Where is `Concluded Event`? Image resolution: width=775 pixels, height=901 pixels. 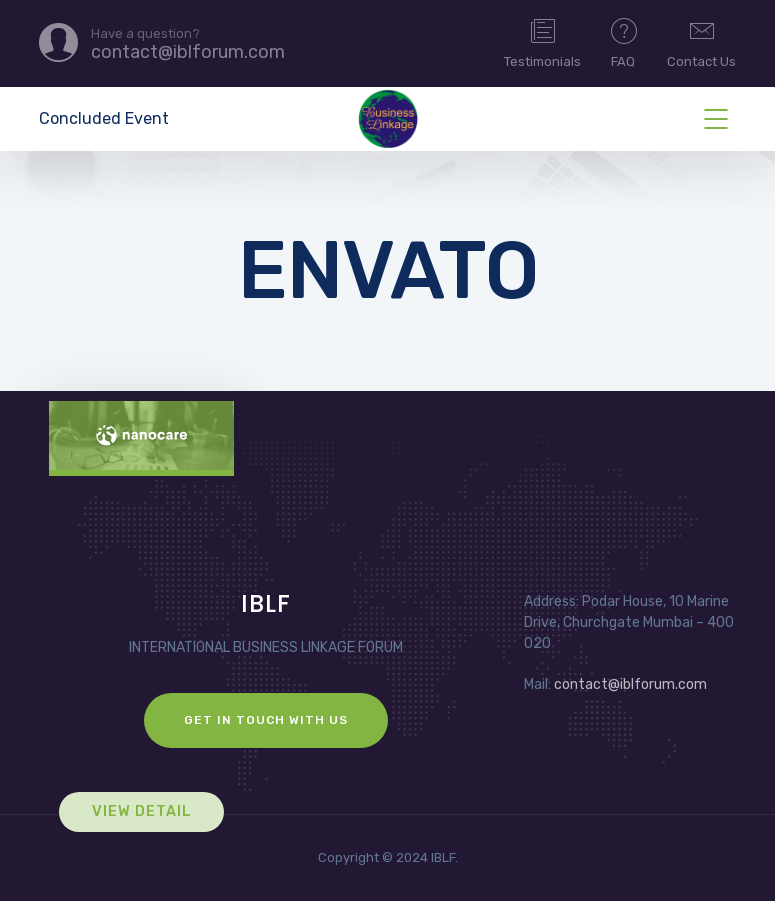
Concluded Event is located at coordinates (104, 118).